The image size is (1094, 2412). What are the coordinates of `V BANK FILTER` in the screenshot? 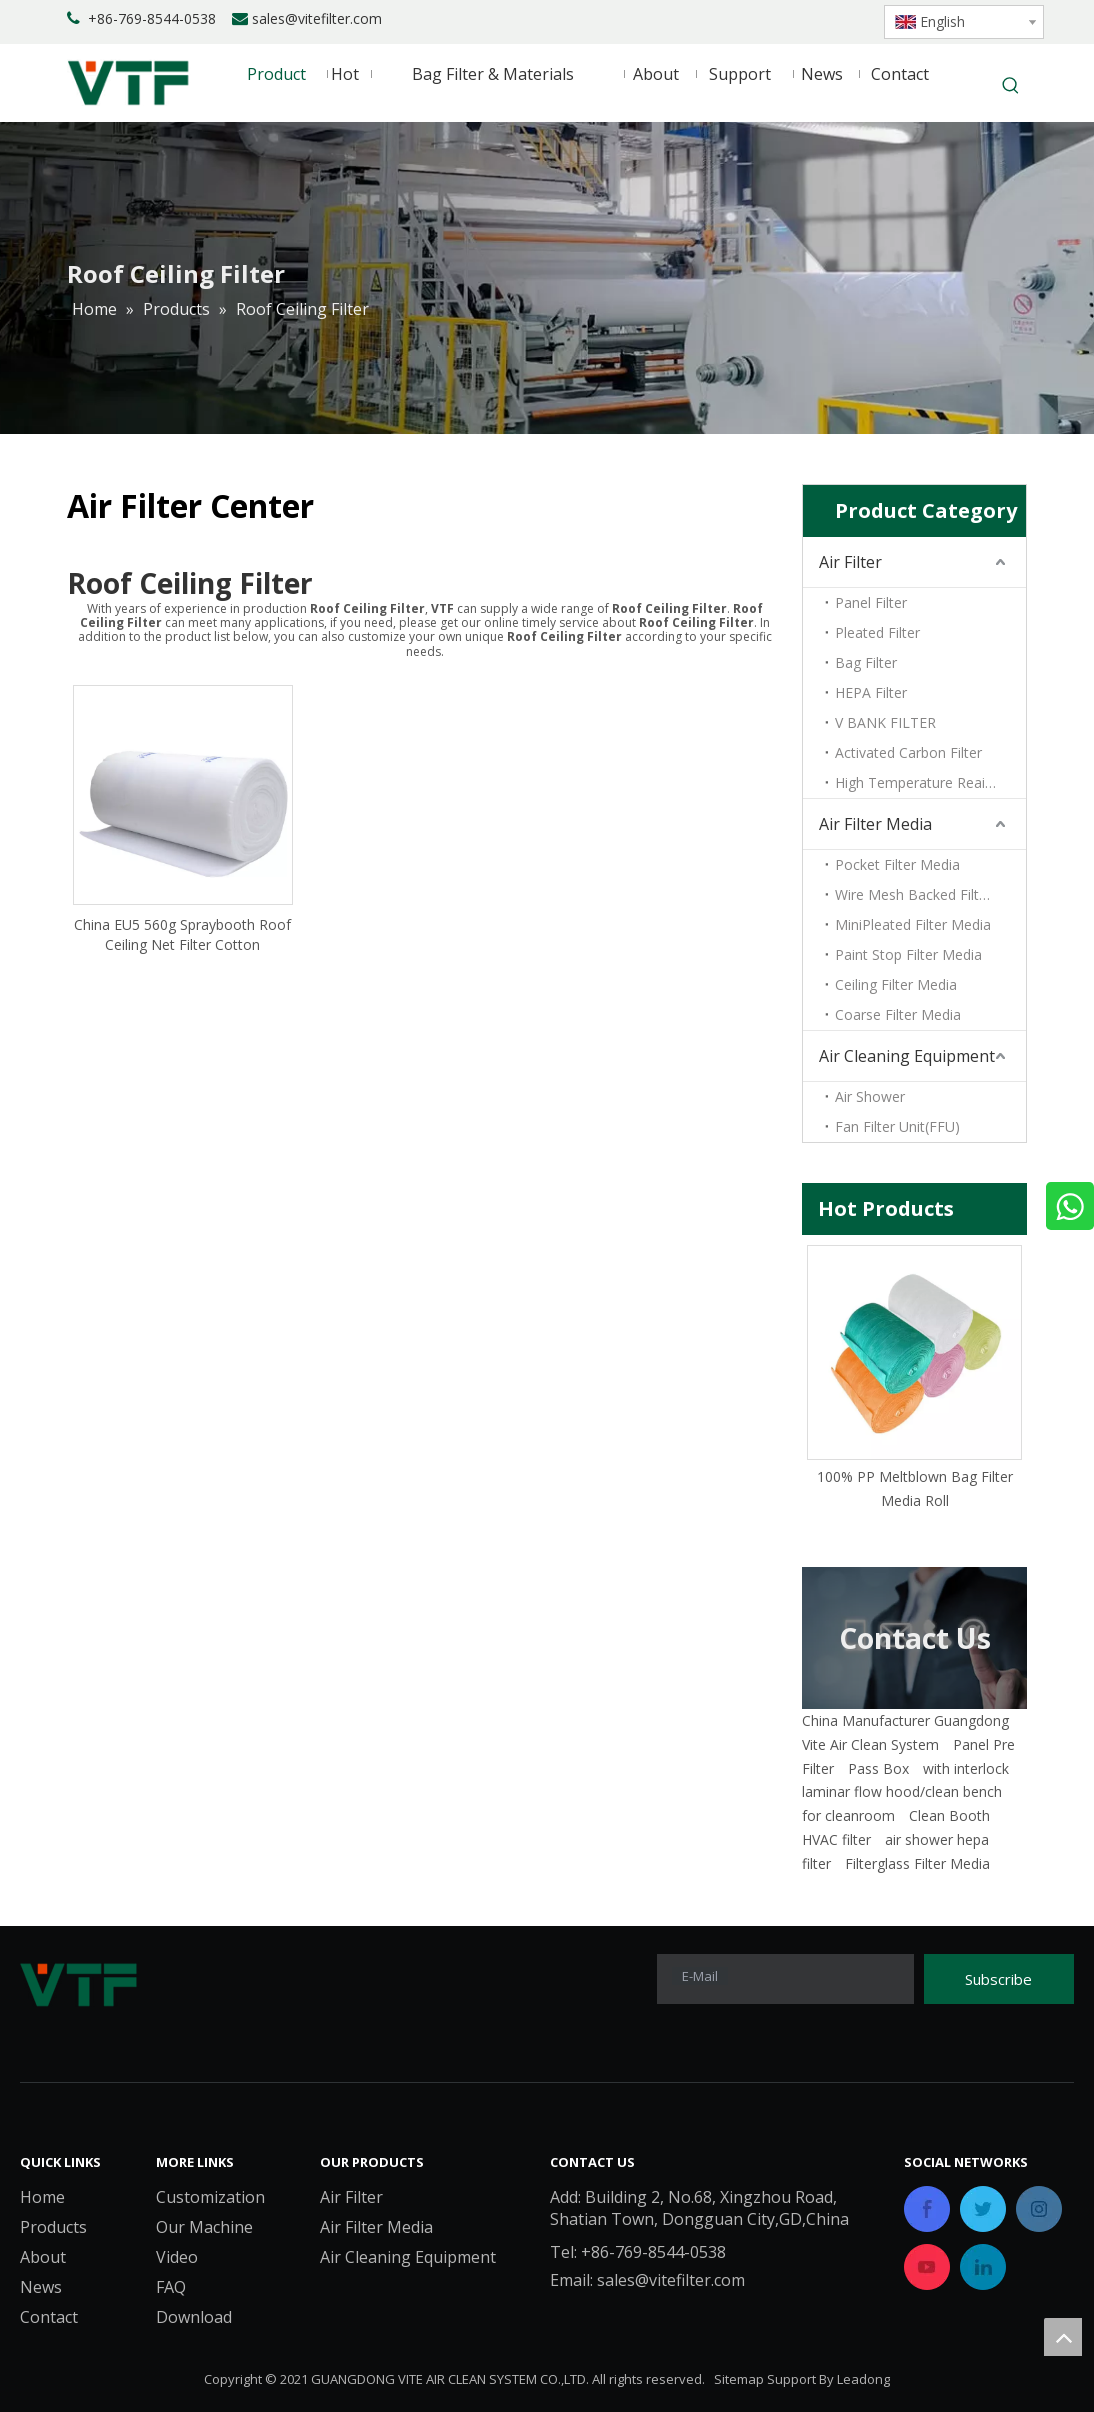 It's located at (885, 722).